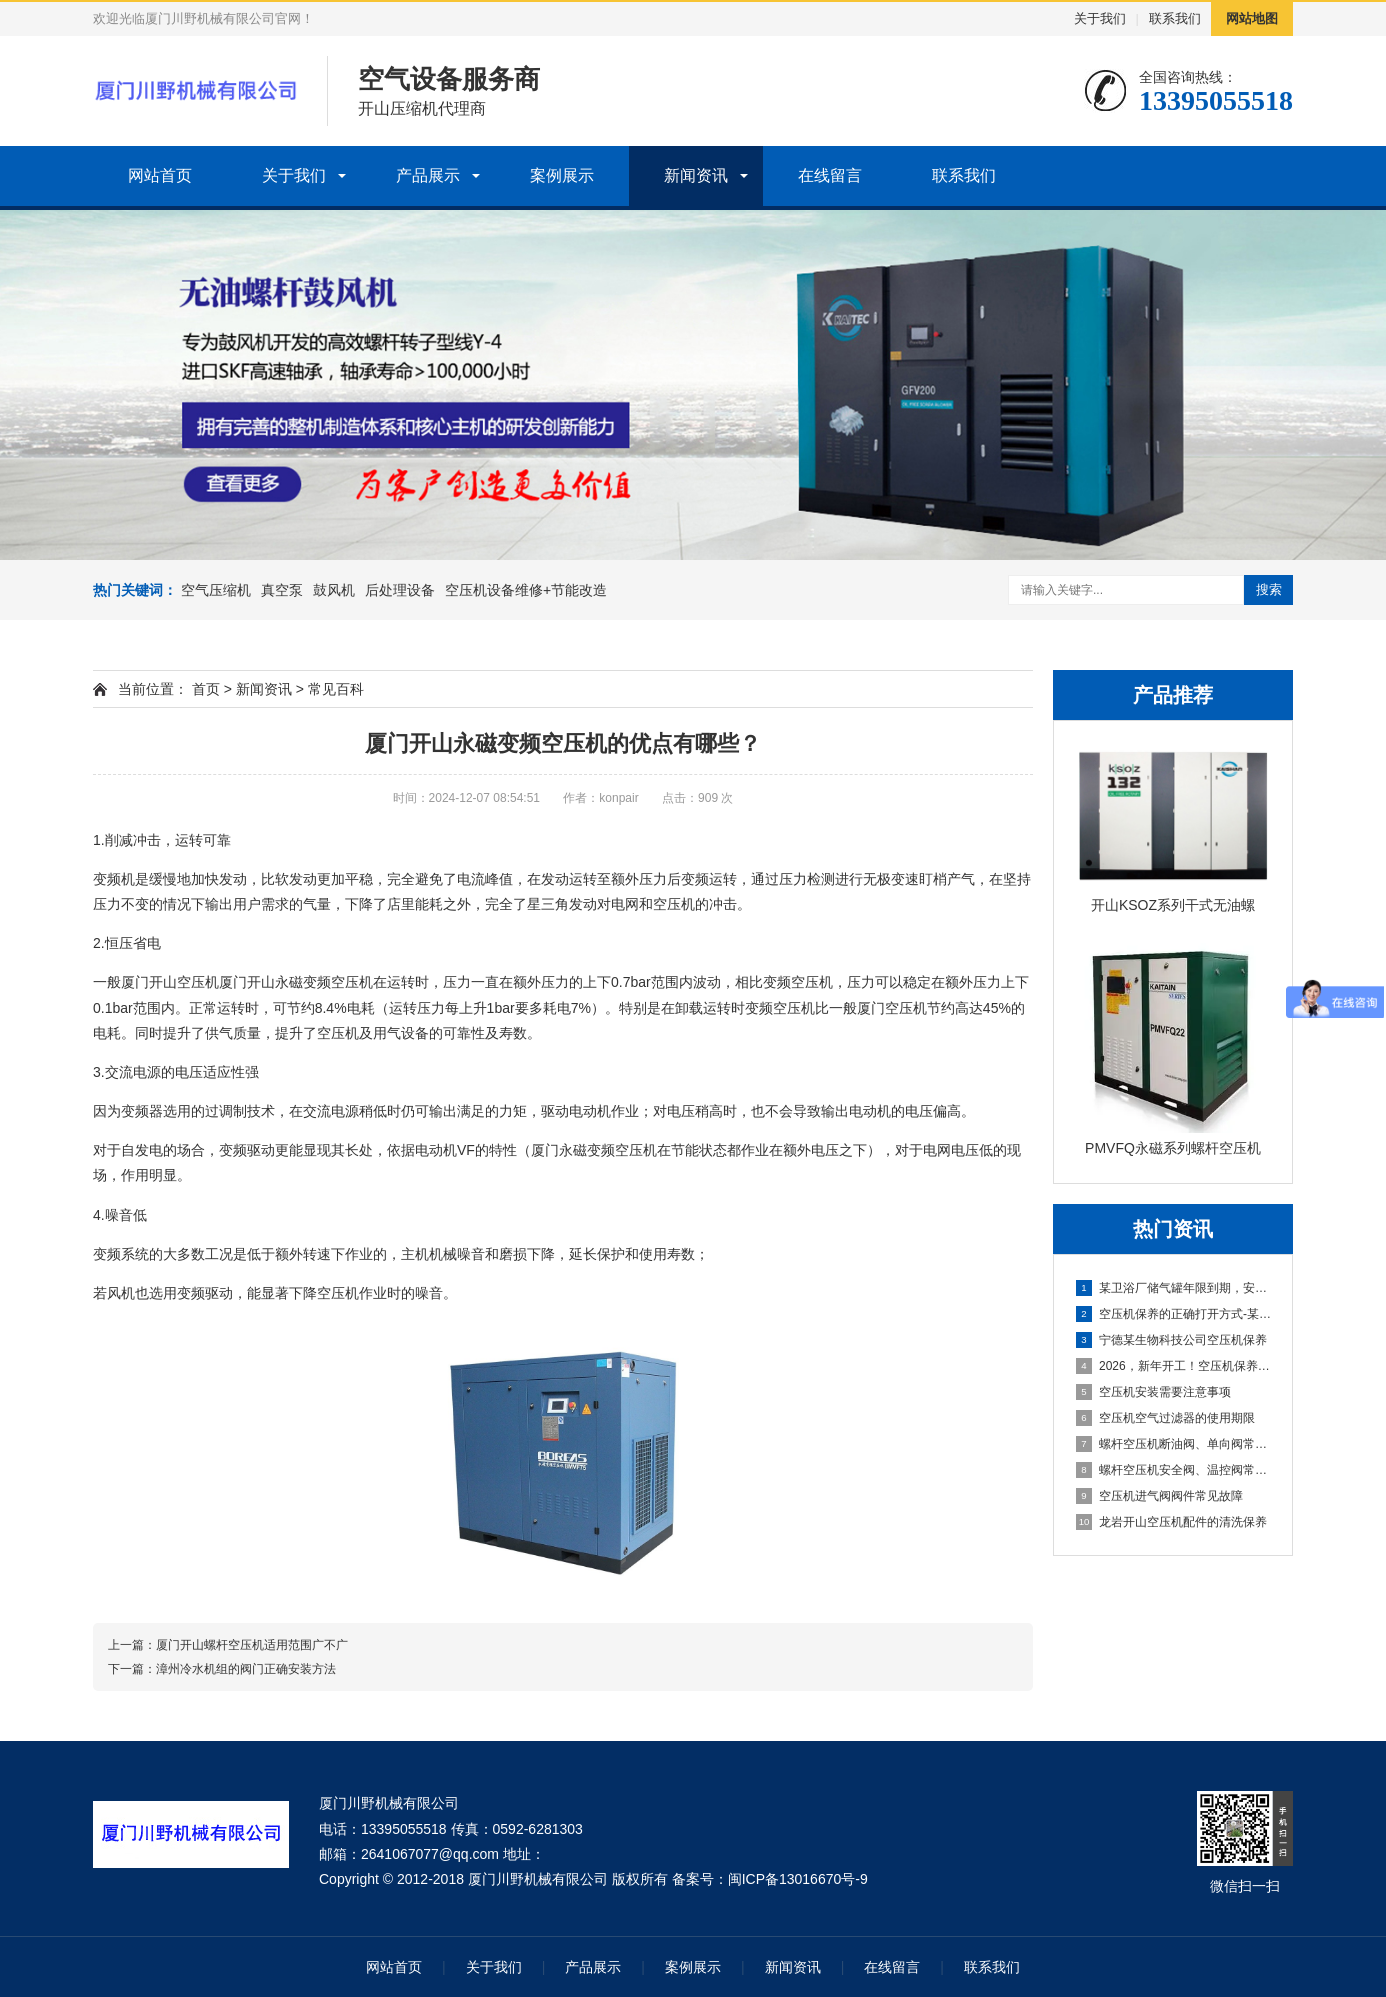  Describe the element at coordinates (1171, 1340) in the screenshot. I see `宁德某生物科技公司空压机保养` at that location.